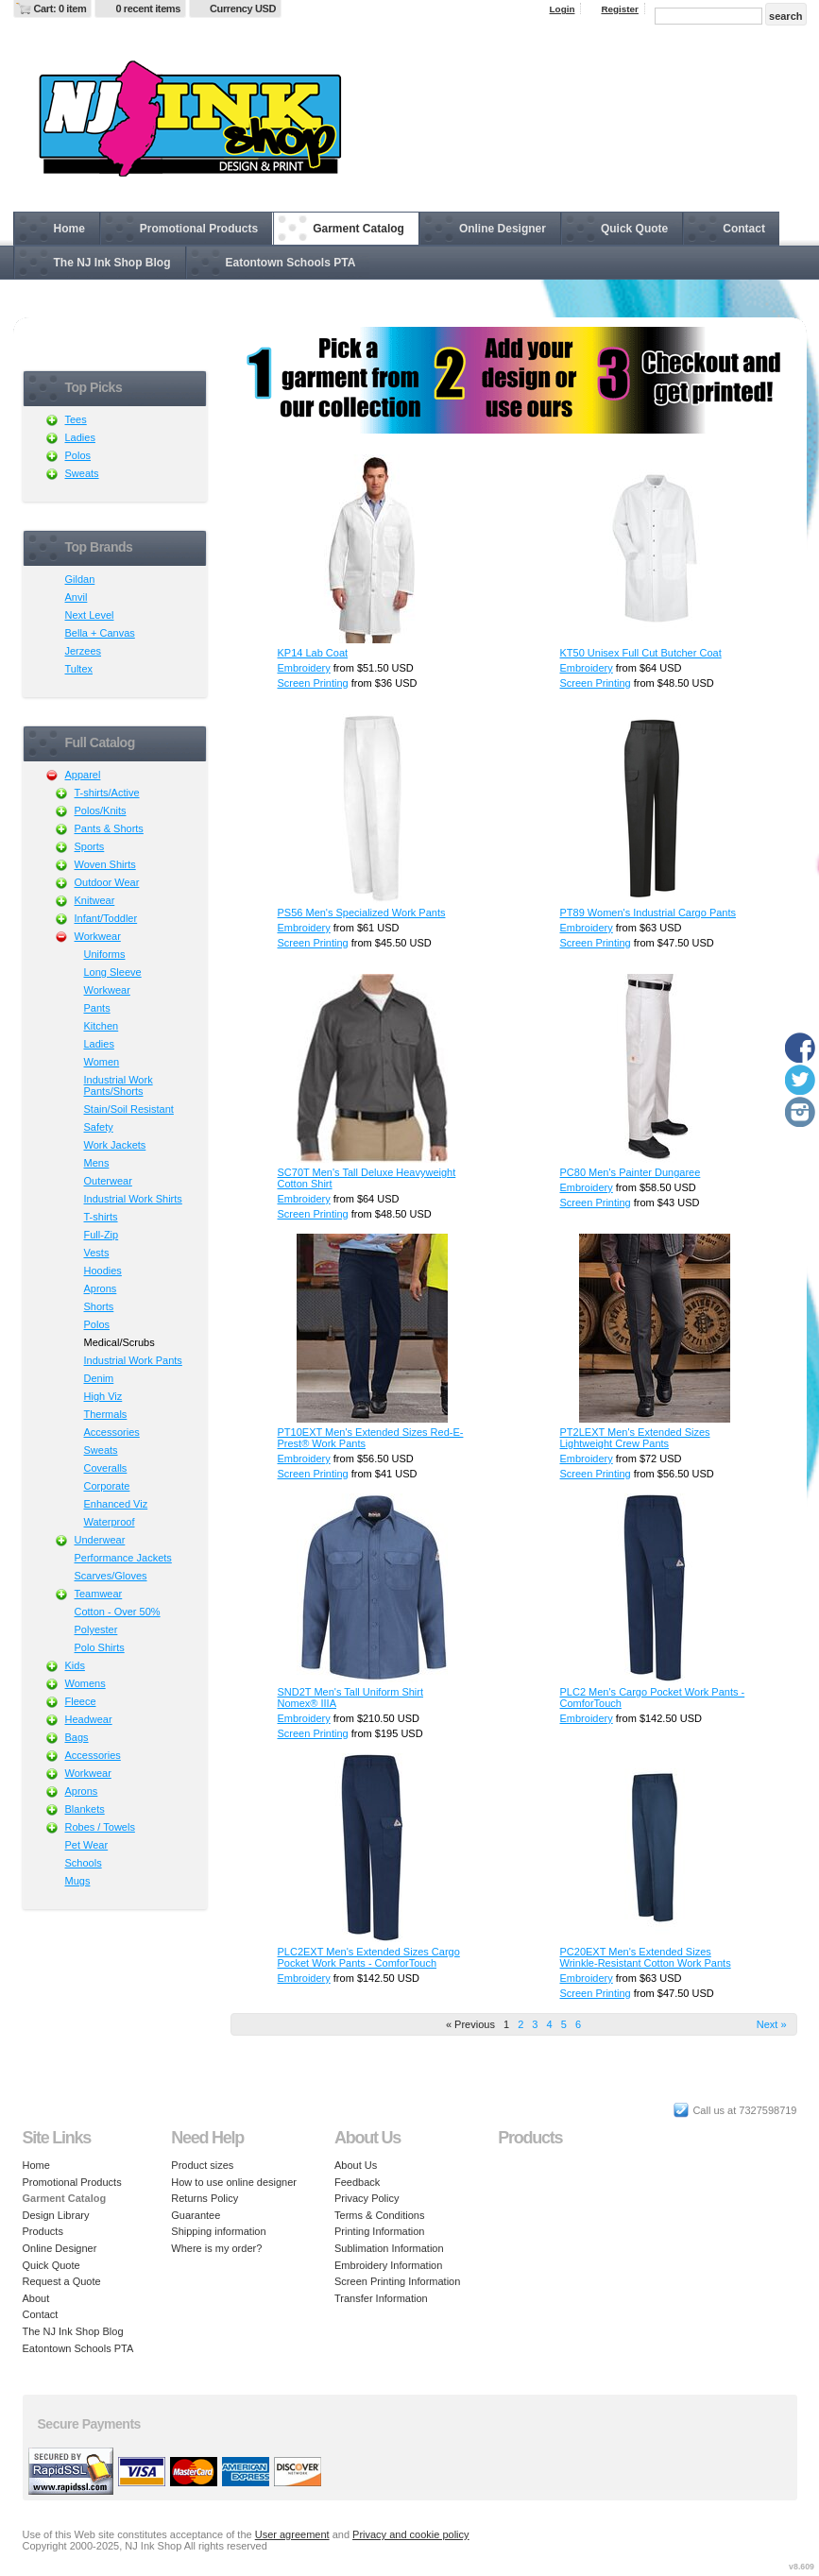 The height and width of the screenshot is (2576, 819). Describe the element at coordinates (98, 936) in the screenshot. I see `Workwear` at that location.